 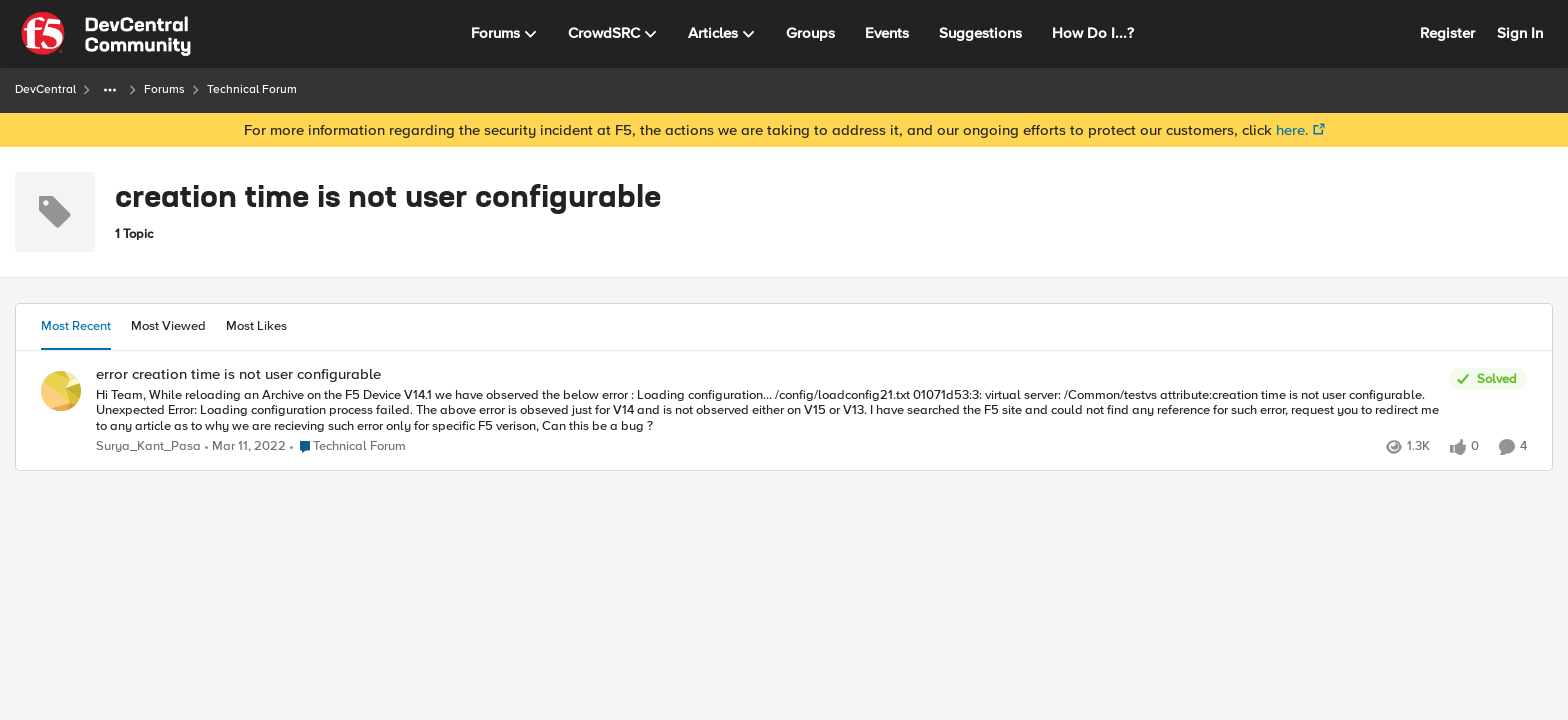 I want to click on [Additional parent page navigation], so click(x=110, y=90).